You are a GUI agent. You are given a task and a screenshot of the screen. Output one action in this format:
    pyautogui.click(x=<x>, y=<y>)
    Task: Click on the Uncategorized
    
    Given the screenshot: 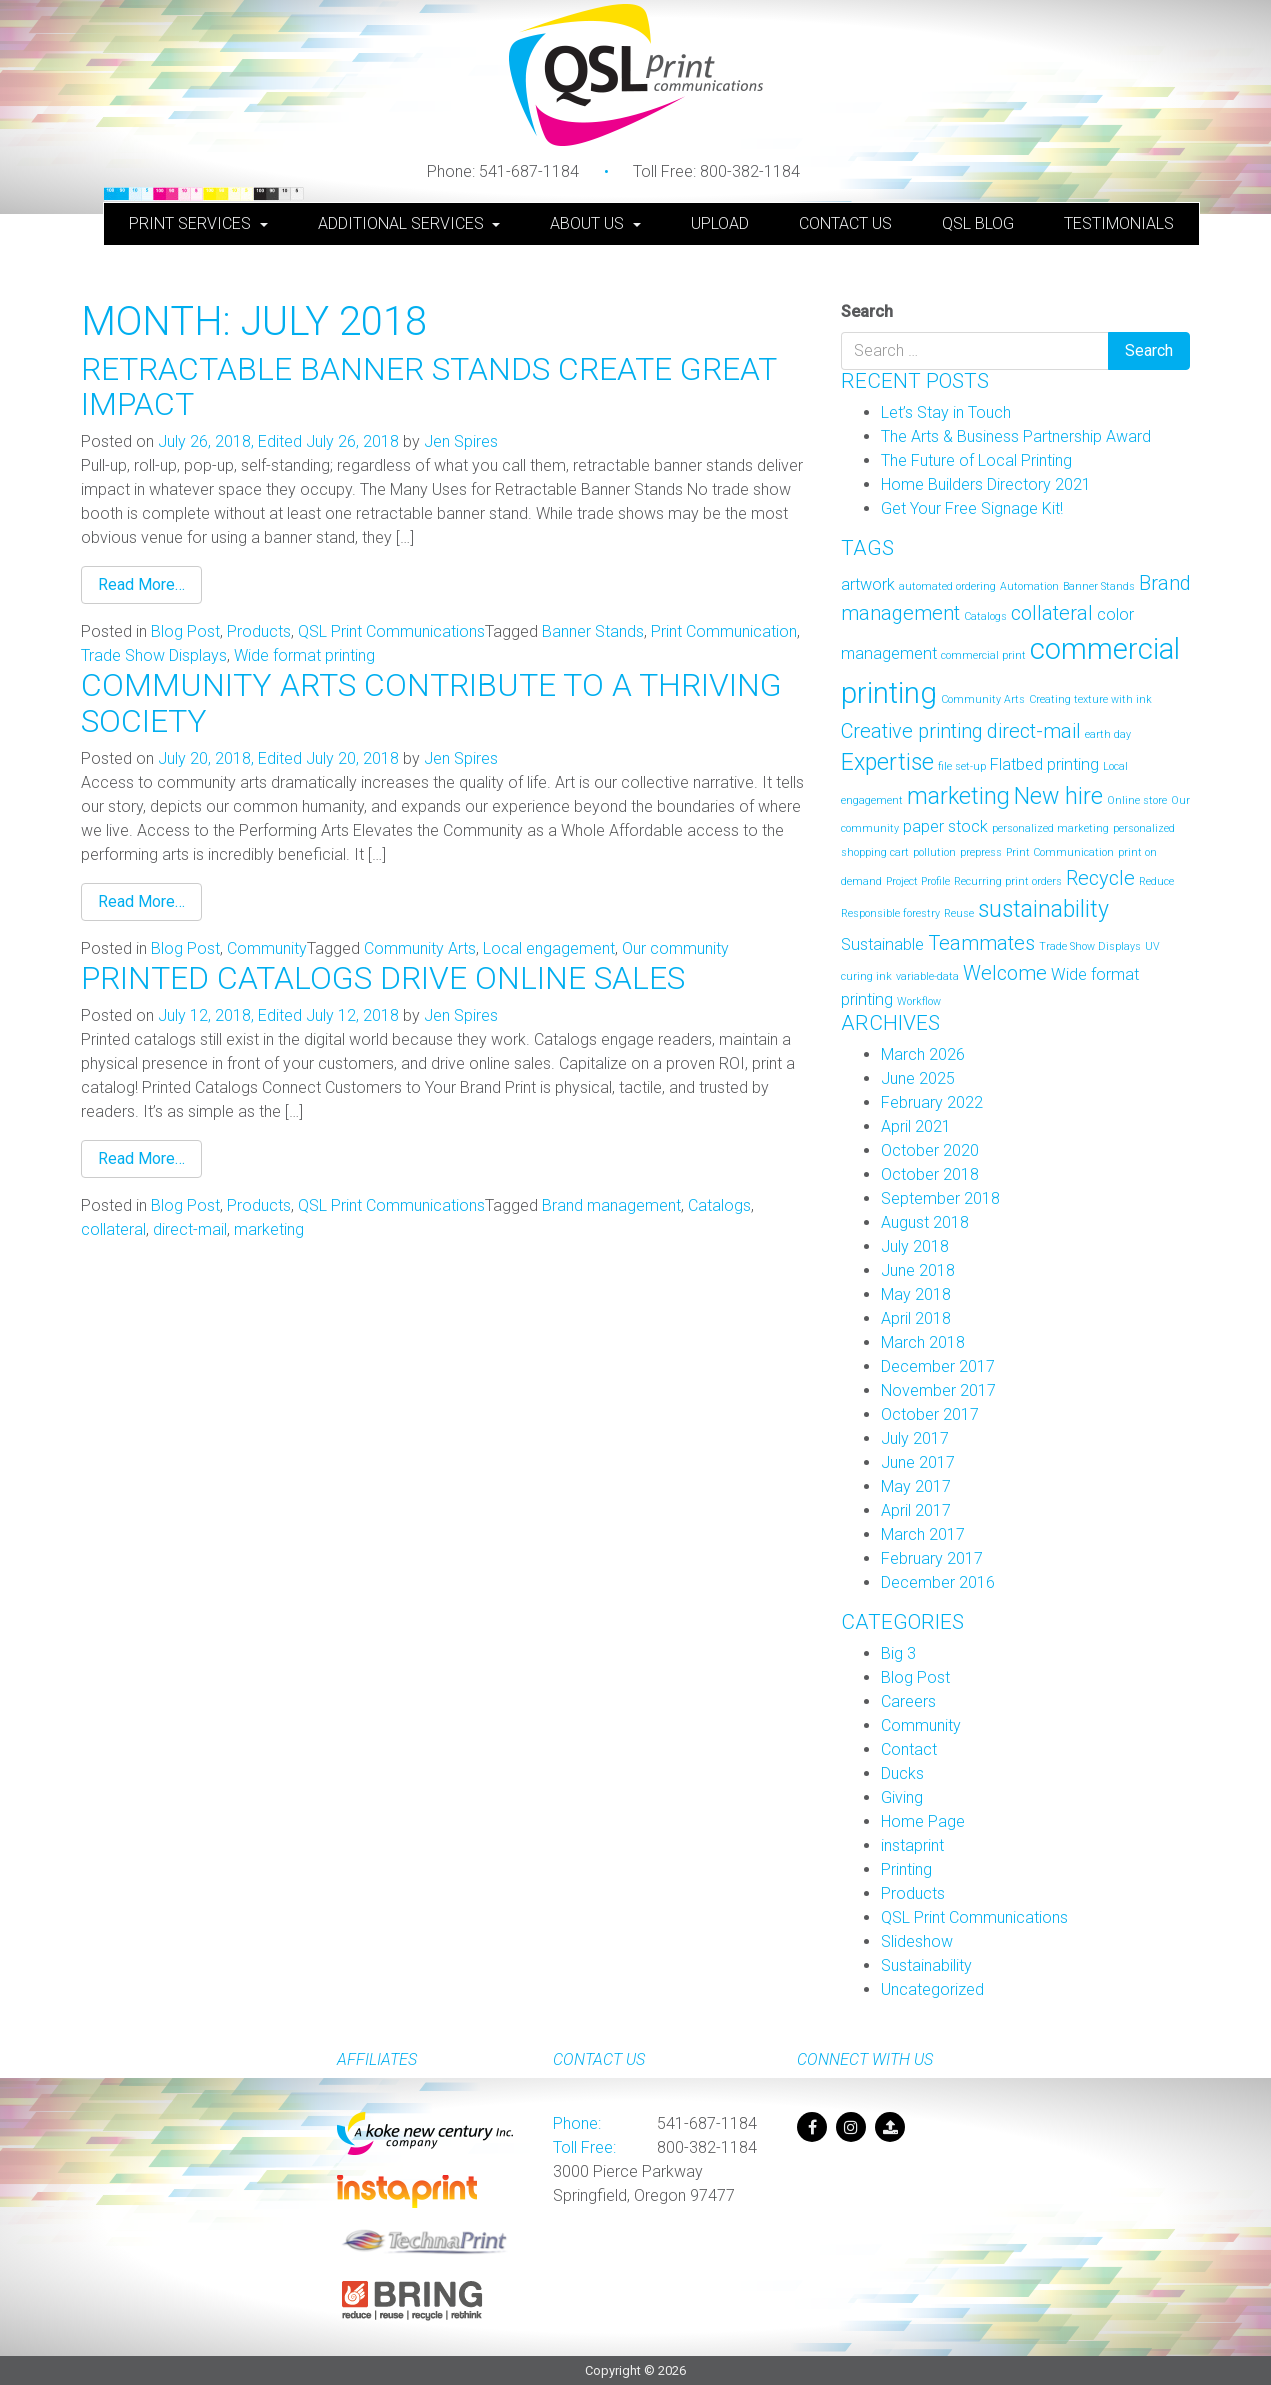 What is the action you would take?
    pyautogui.click(x=932, y=1989)
    